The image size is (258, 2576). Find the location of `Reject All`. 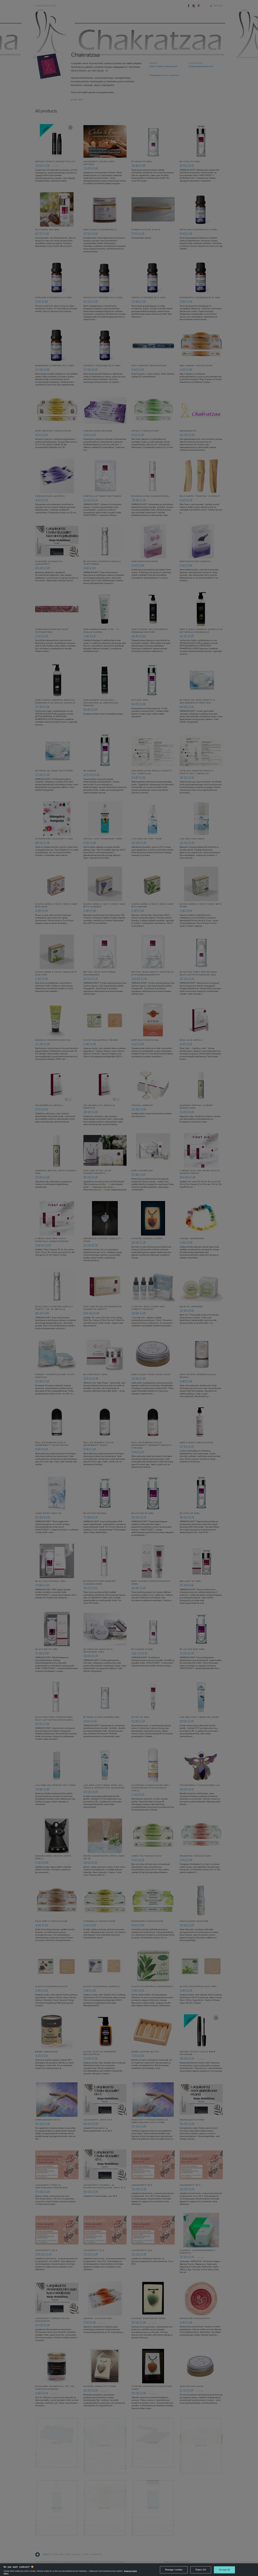

Reject All is located at coordinates (200, 2569).